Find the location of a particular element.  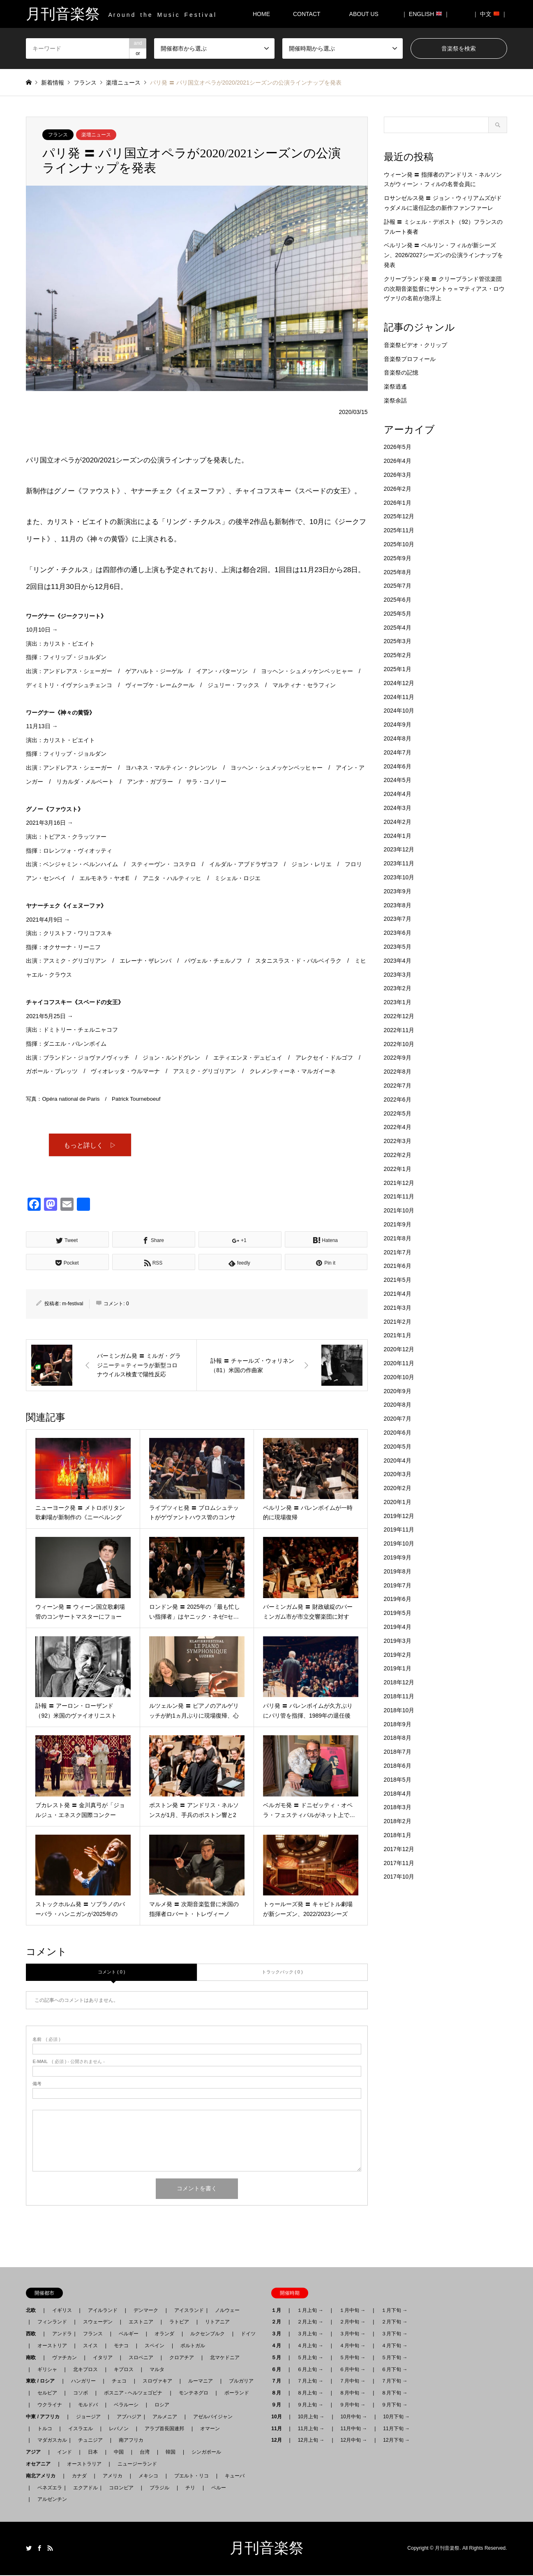

2024年1月 is located at coordinates (397, 836).